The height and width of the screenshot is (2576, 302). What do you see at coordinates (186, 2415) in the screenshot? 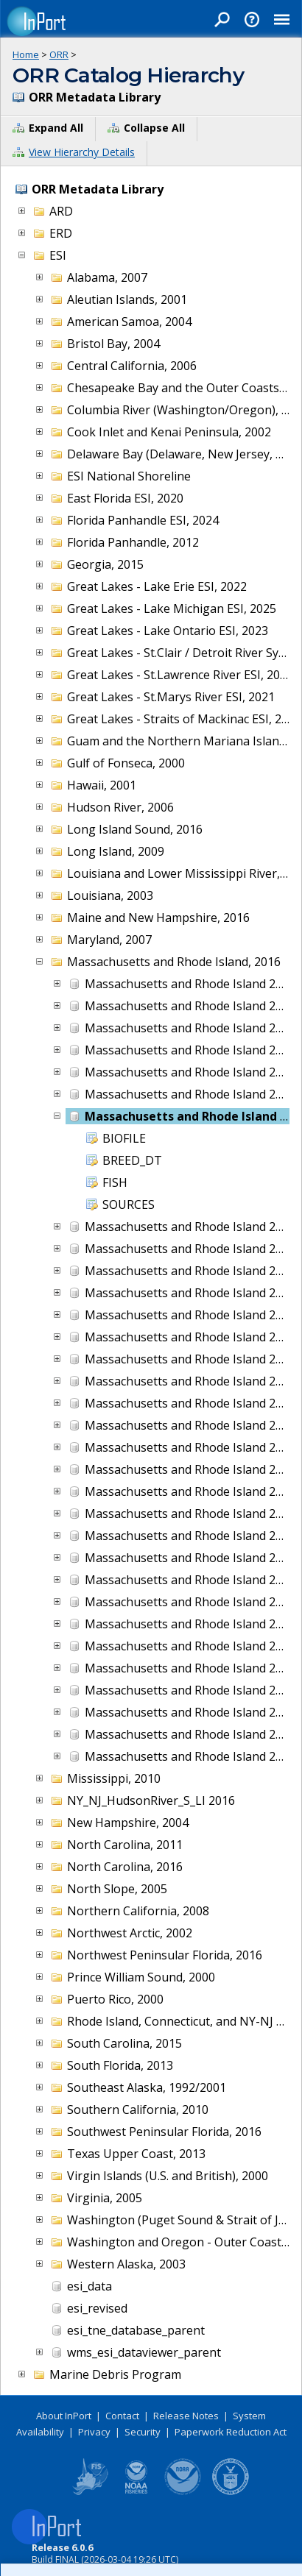
I see `Release Notes` at bounding box center [186, 2415].